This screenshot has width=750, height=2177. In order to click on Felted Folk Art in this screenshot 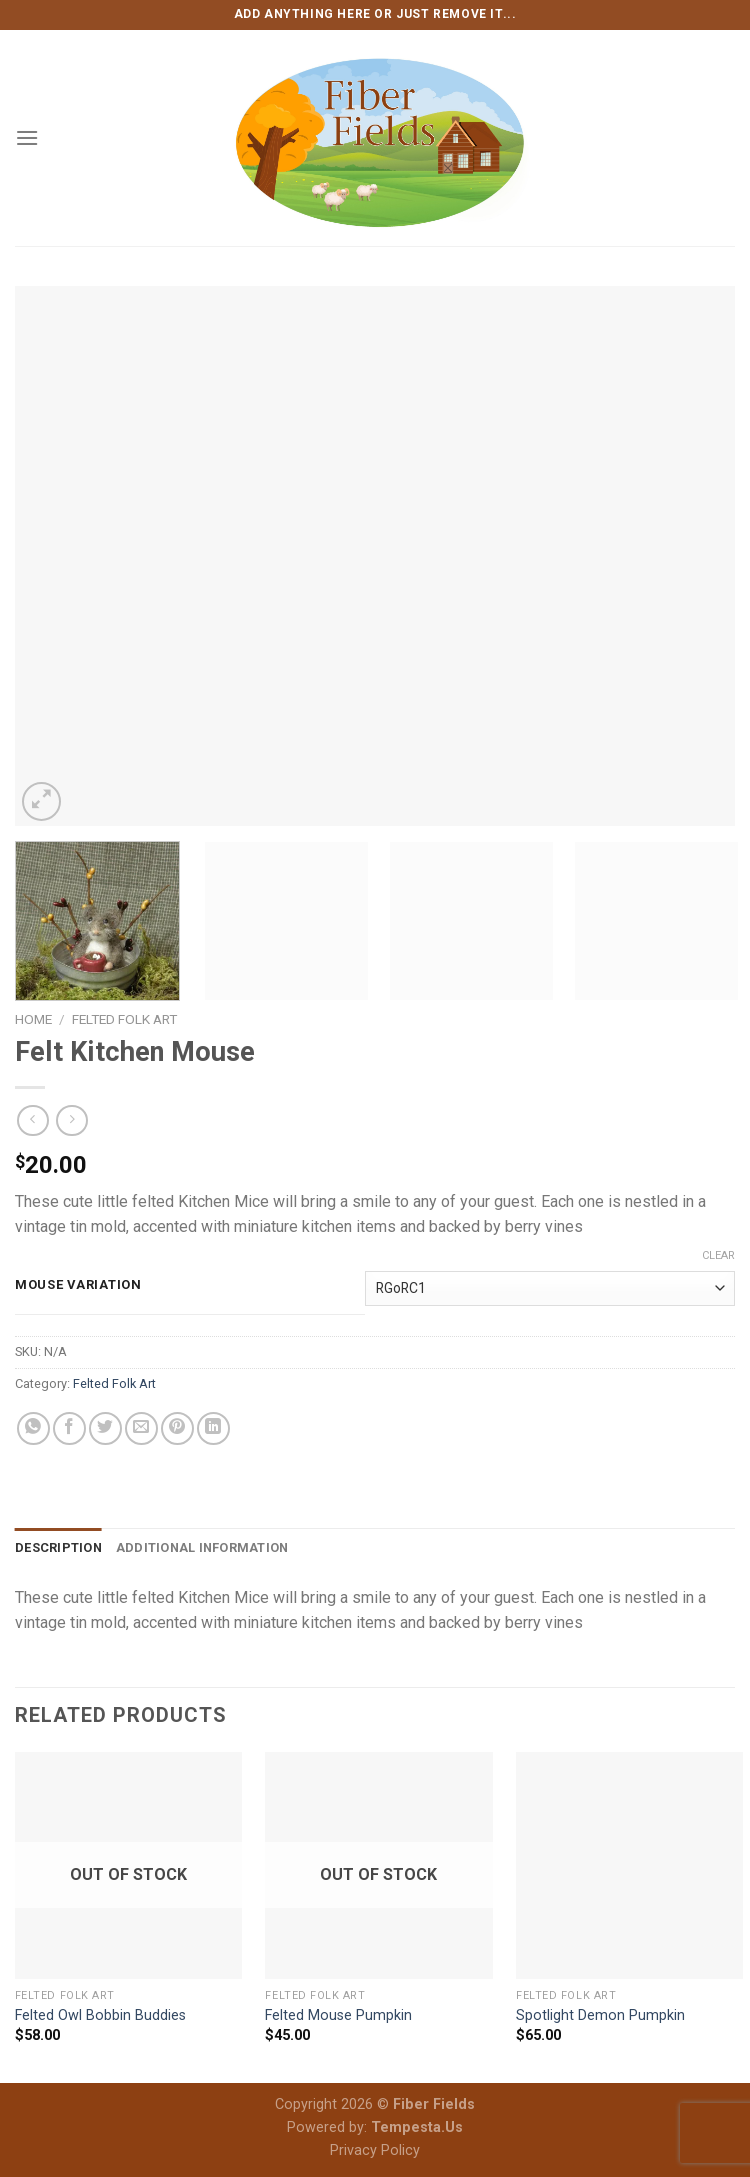, I will do `click(124, 1019)`.